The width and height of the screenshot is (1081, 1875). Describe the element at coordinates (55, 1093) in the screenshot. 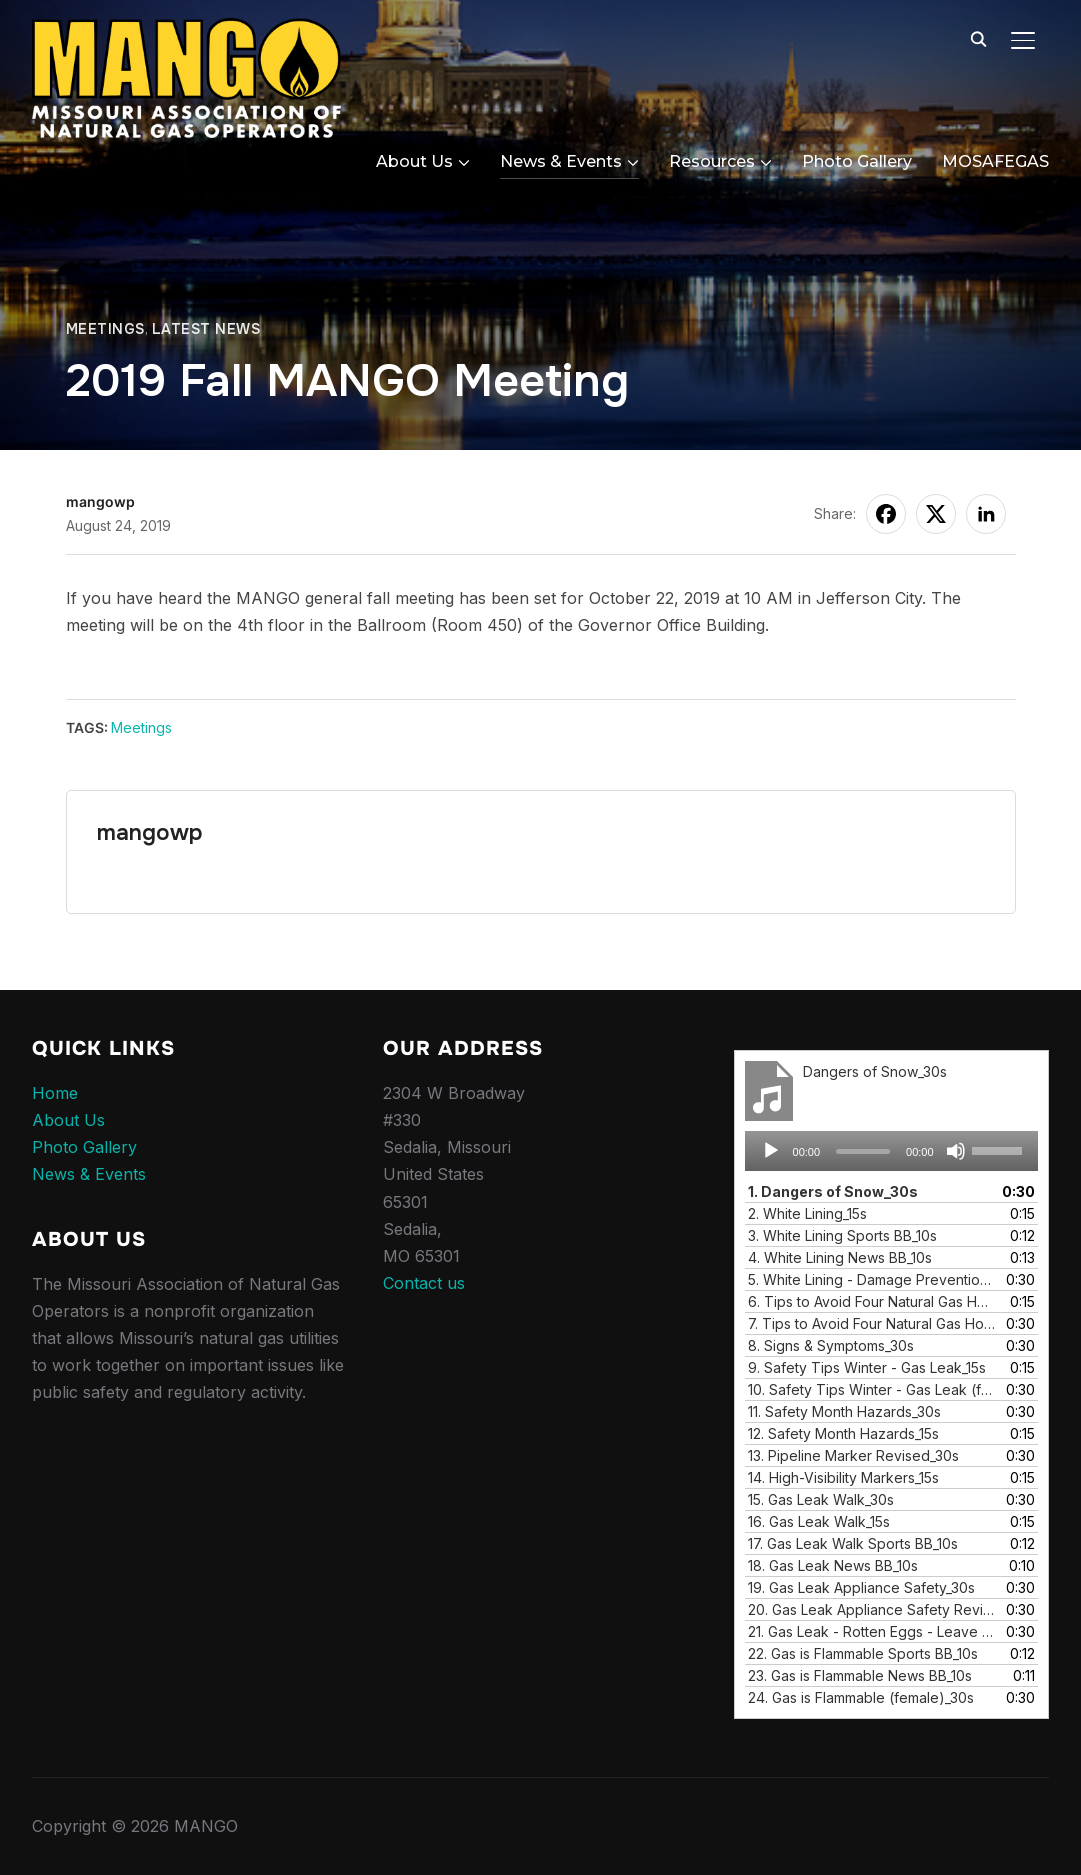

I see `Home` at that location.